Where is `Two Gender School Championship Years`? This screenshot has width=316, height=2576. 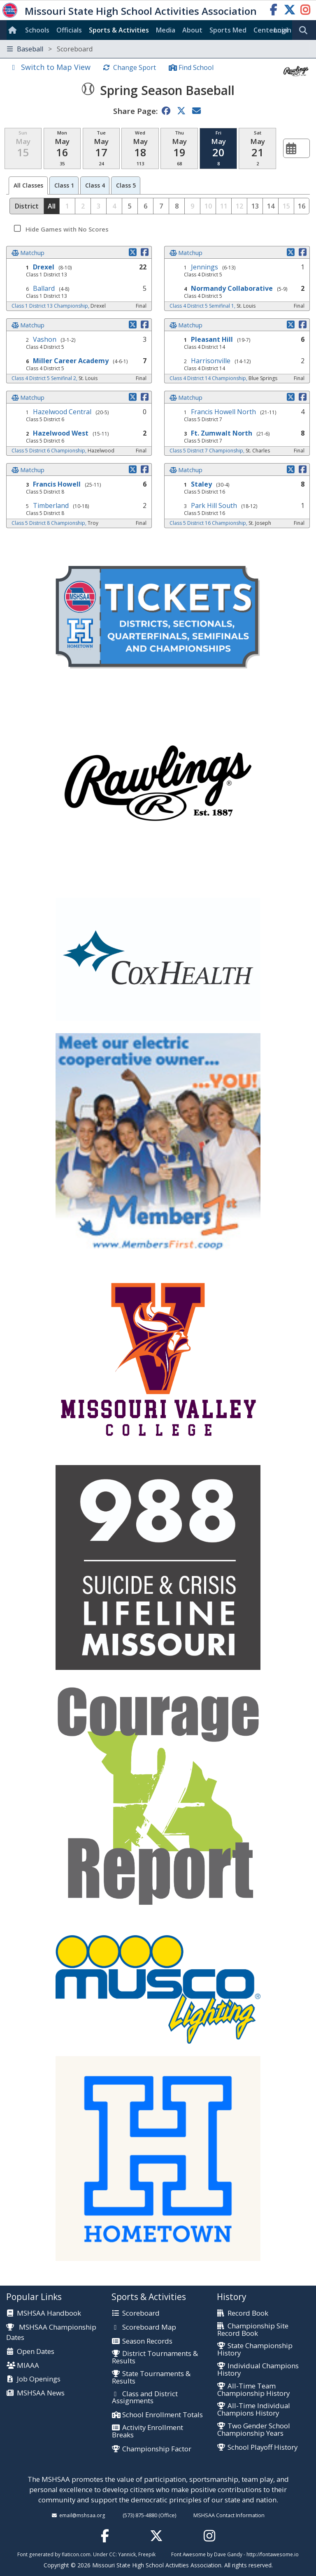 Two Gender School Championship Years is located at coordinates (253, 2429).